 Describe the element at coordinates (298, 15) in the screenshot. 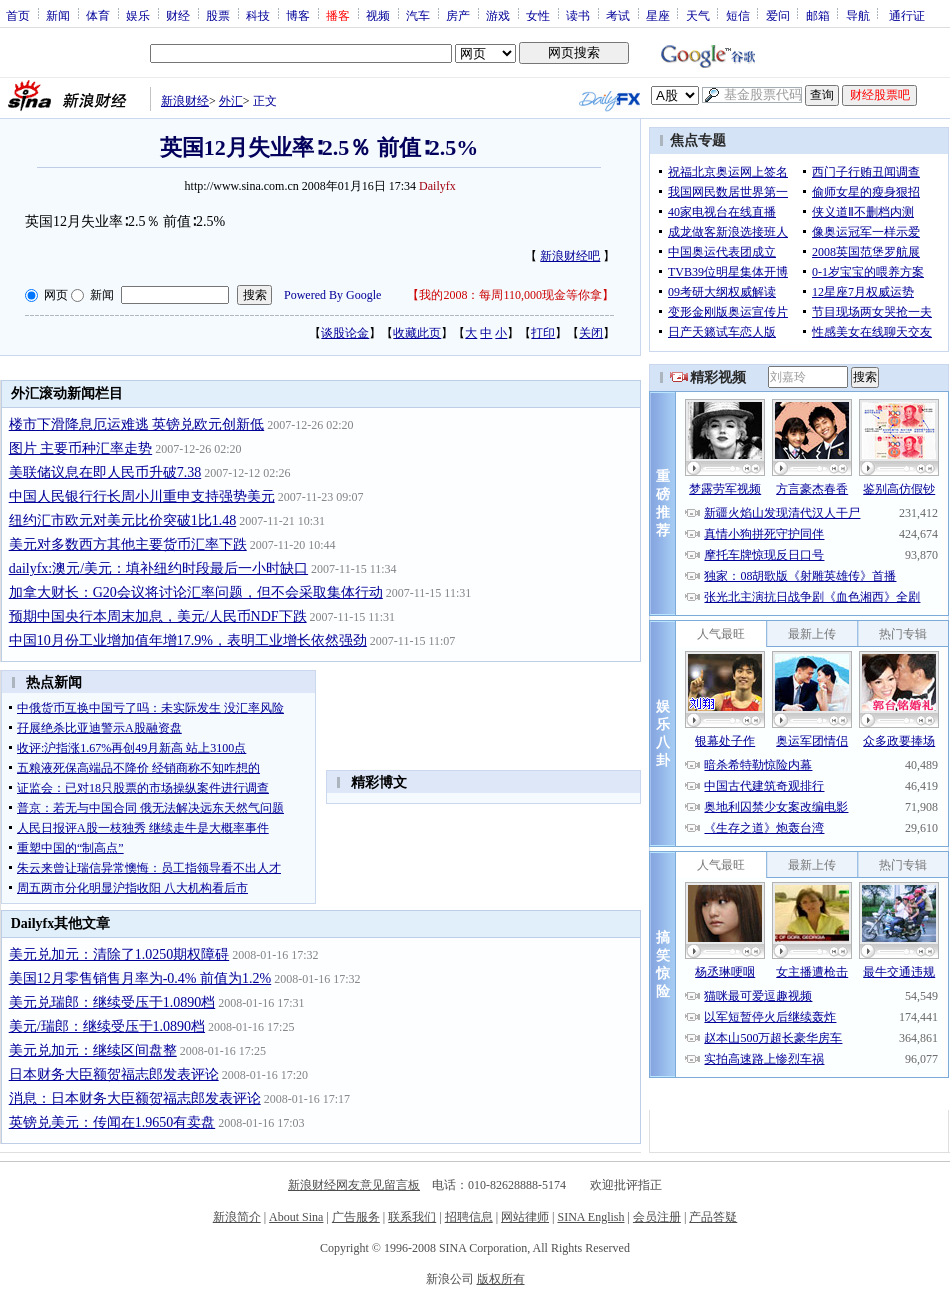

I see `博客` at that location.